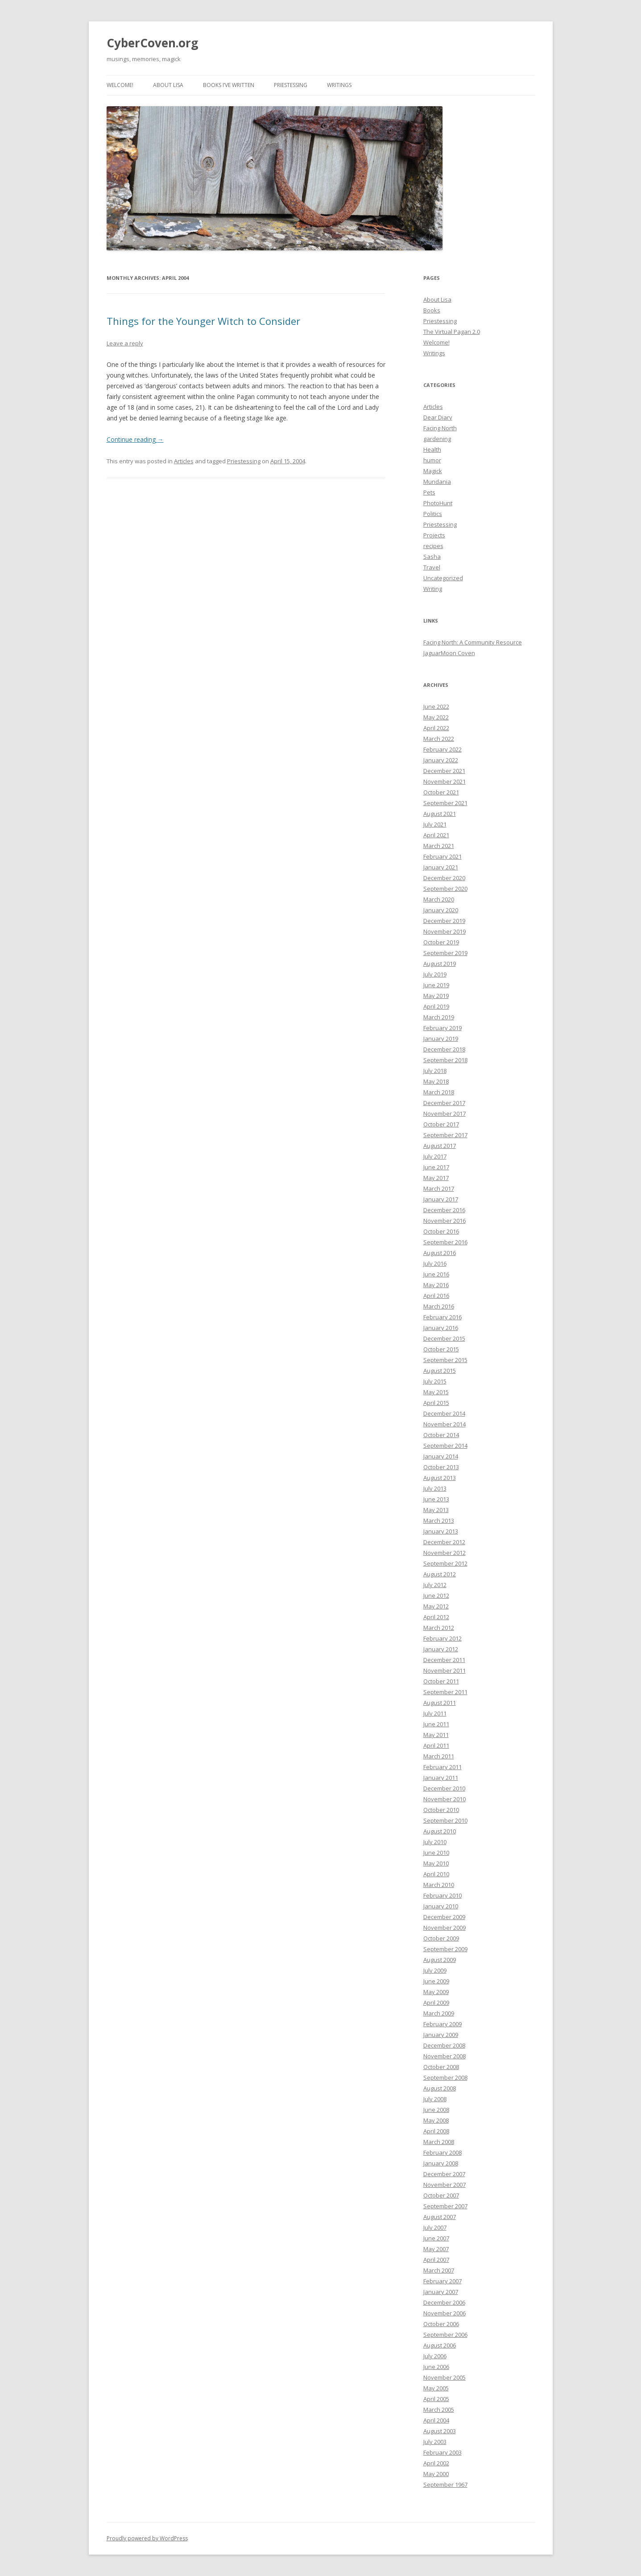  I want to click on The Virtual Pagan 2.0, so click(451, 332).